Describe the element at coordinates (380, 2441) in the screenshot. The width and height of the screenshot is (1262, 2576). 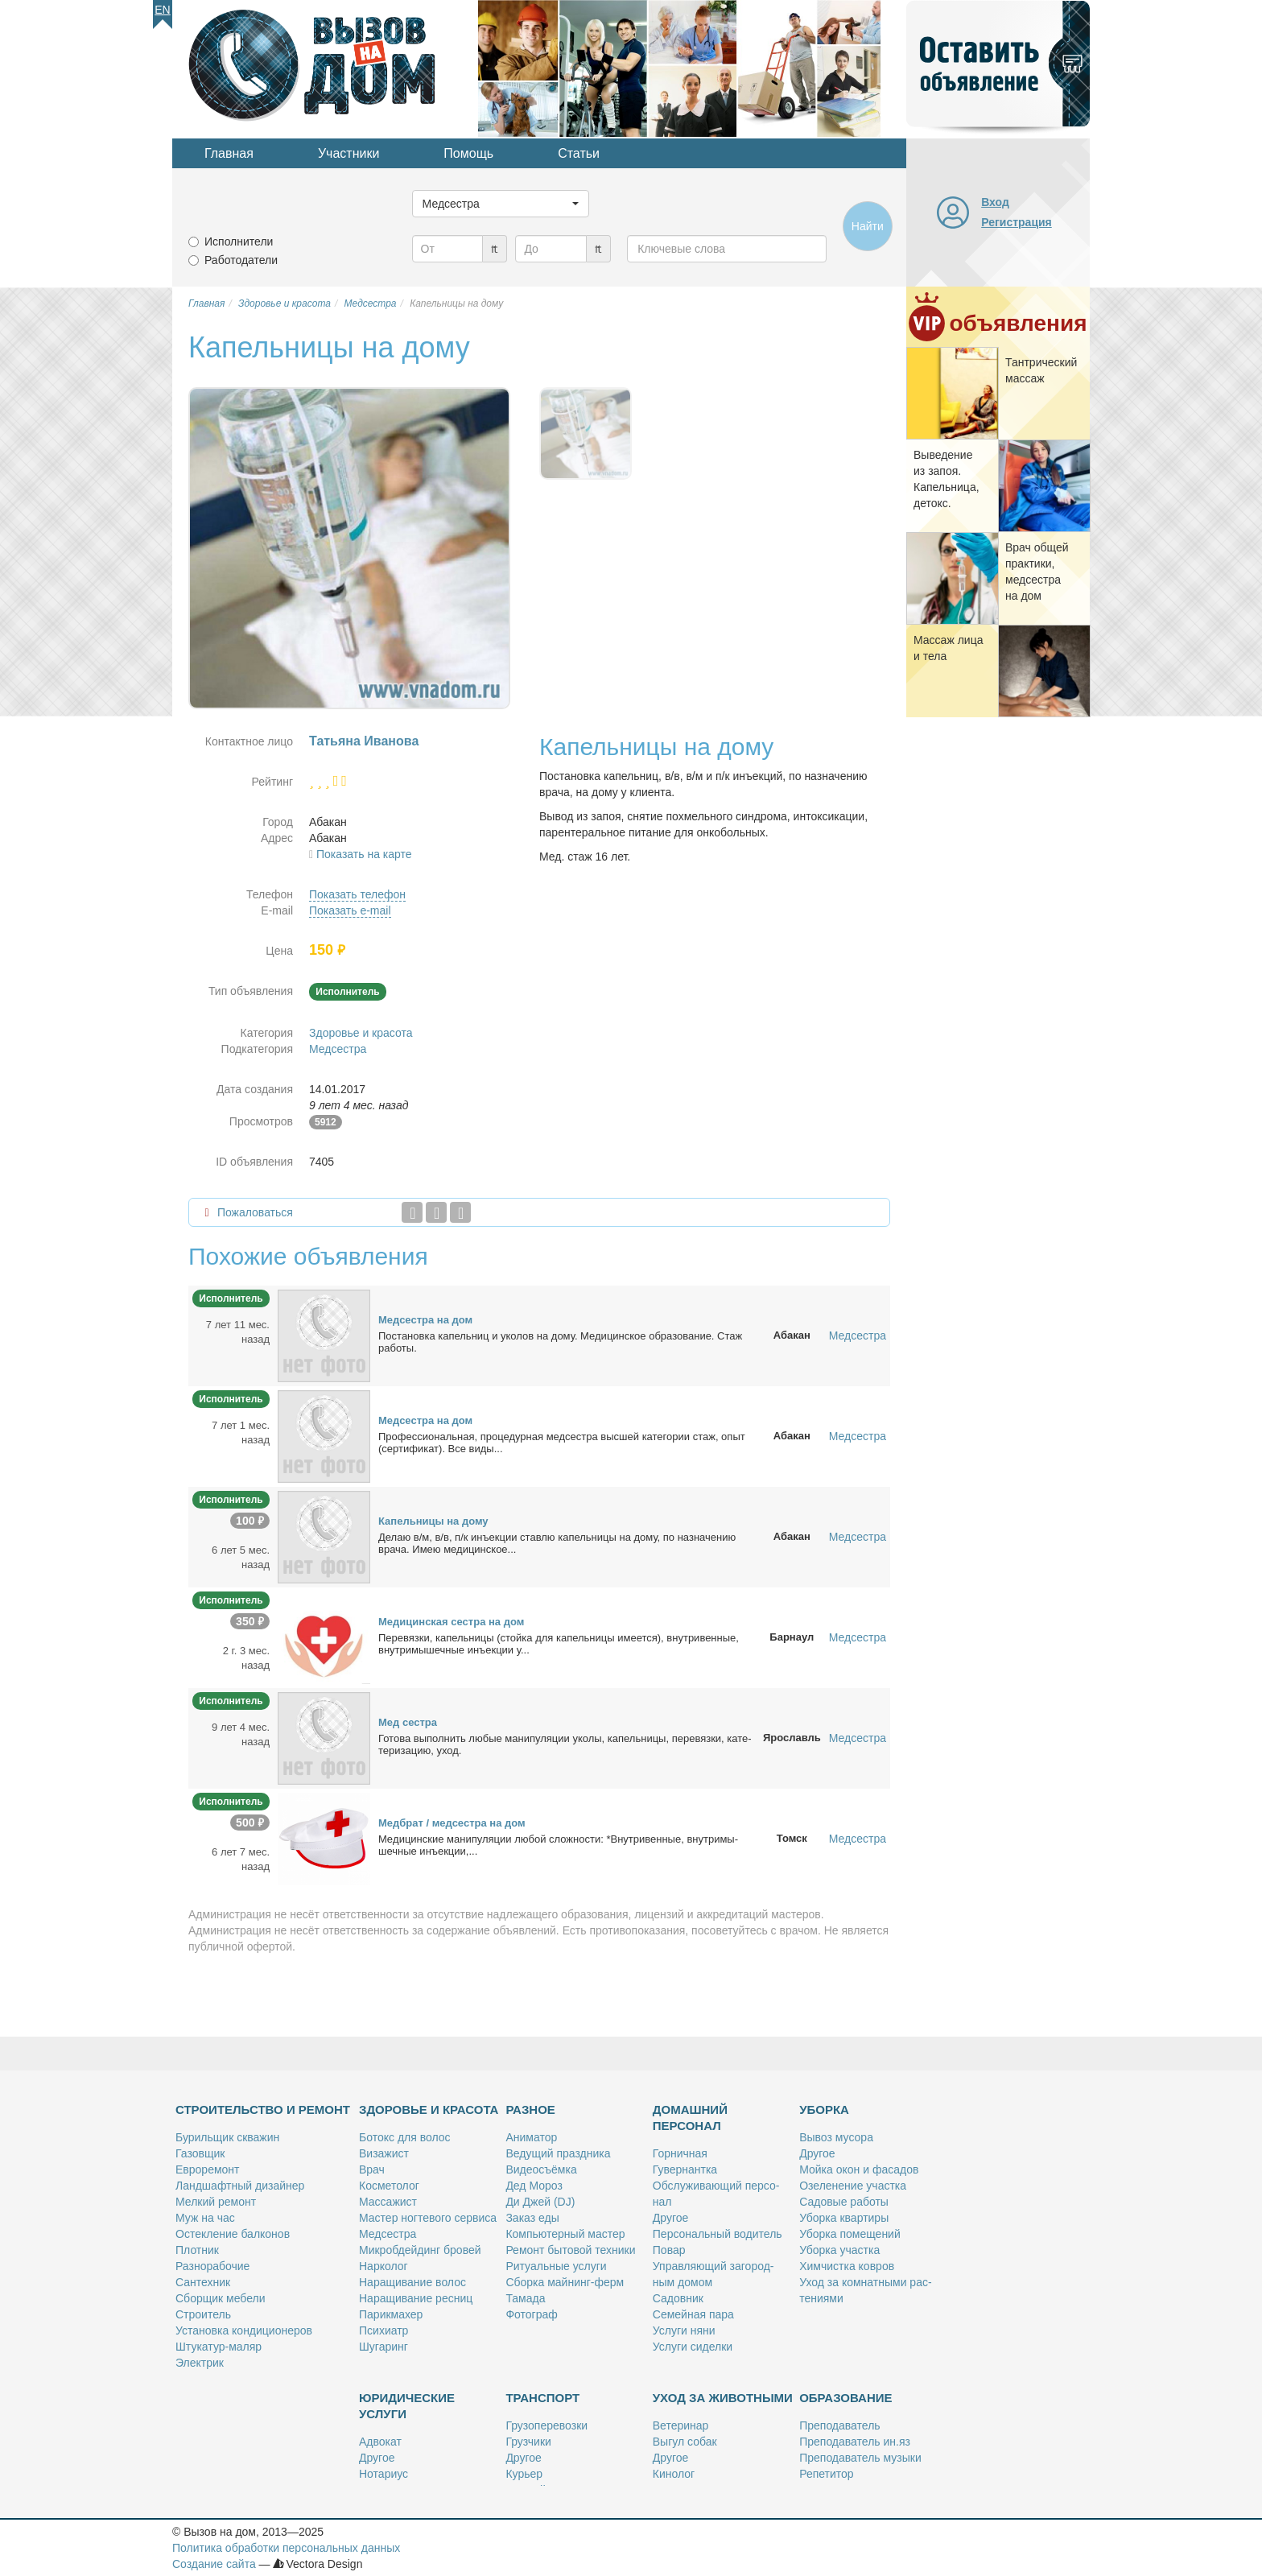
I see `Адво­кат` at that location.